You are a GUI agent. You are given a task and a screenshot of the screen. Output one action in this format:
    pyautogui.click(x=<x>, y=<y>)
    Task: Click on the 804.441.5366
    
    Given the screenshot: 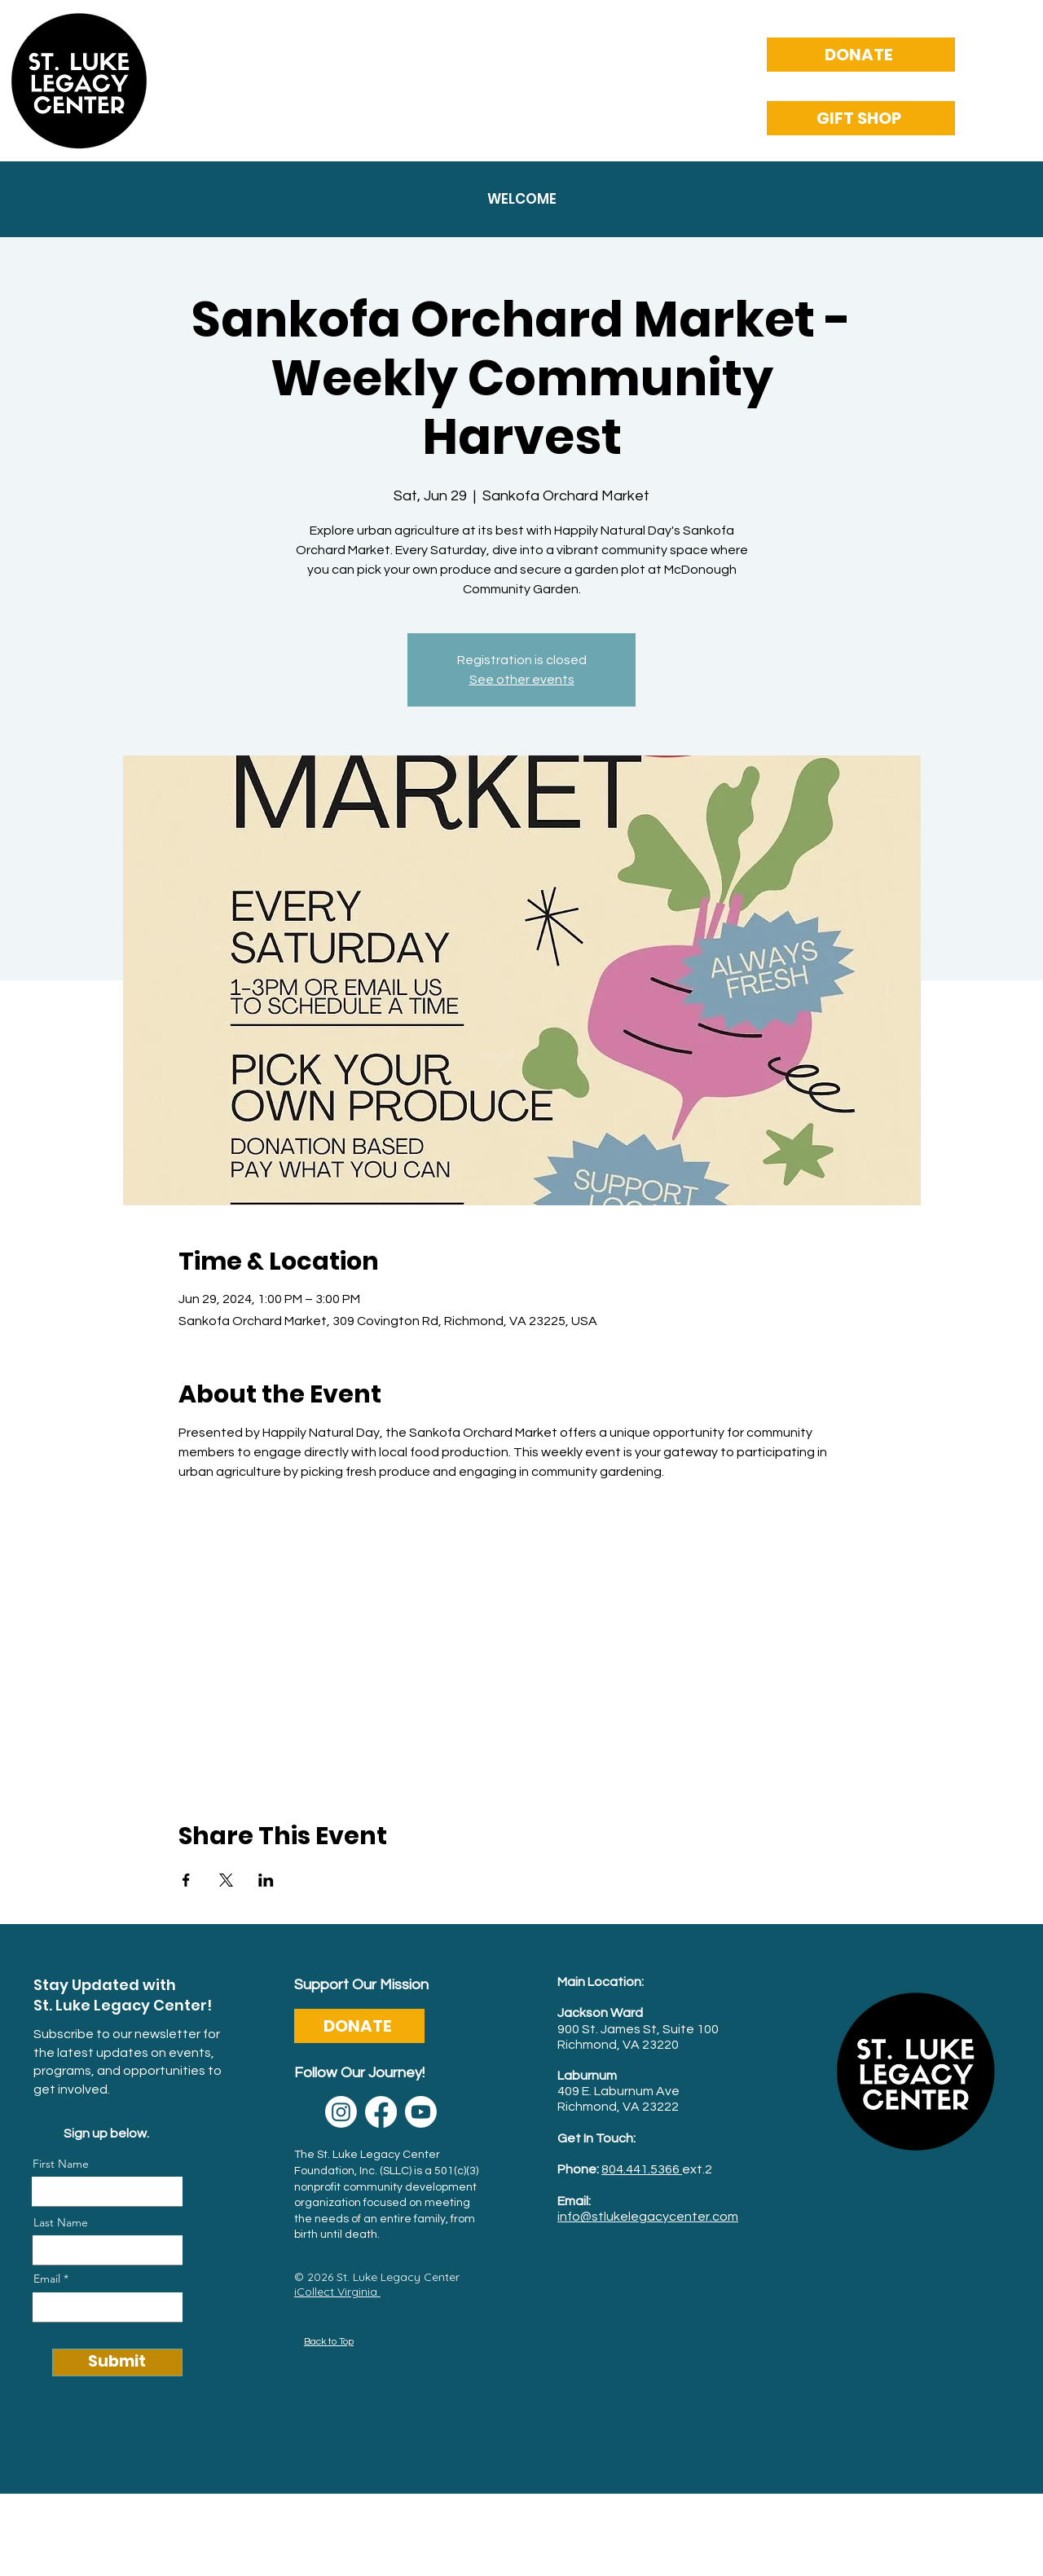 What is the action you would take?
    pyautogui.click(x=641, y=2169)
    